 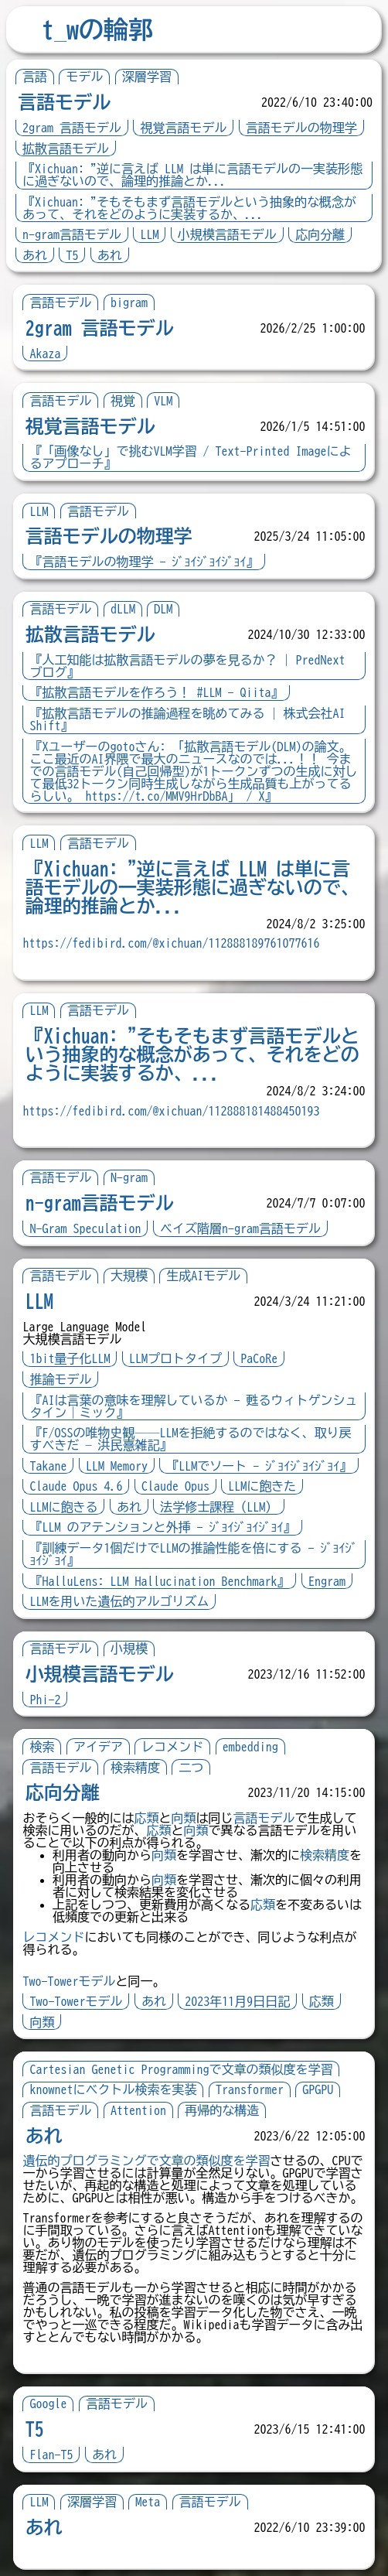 I want to click on 遺伝的プログラミングで文章の類似度を学習, so click(x=147, y=2160).